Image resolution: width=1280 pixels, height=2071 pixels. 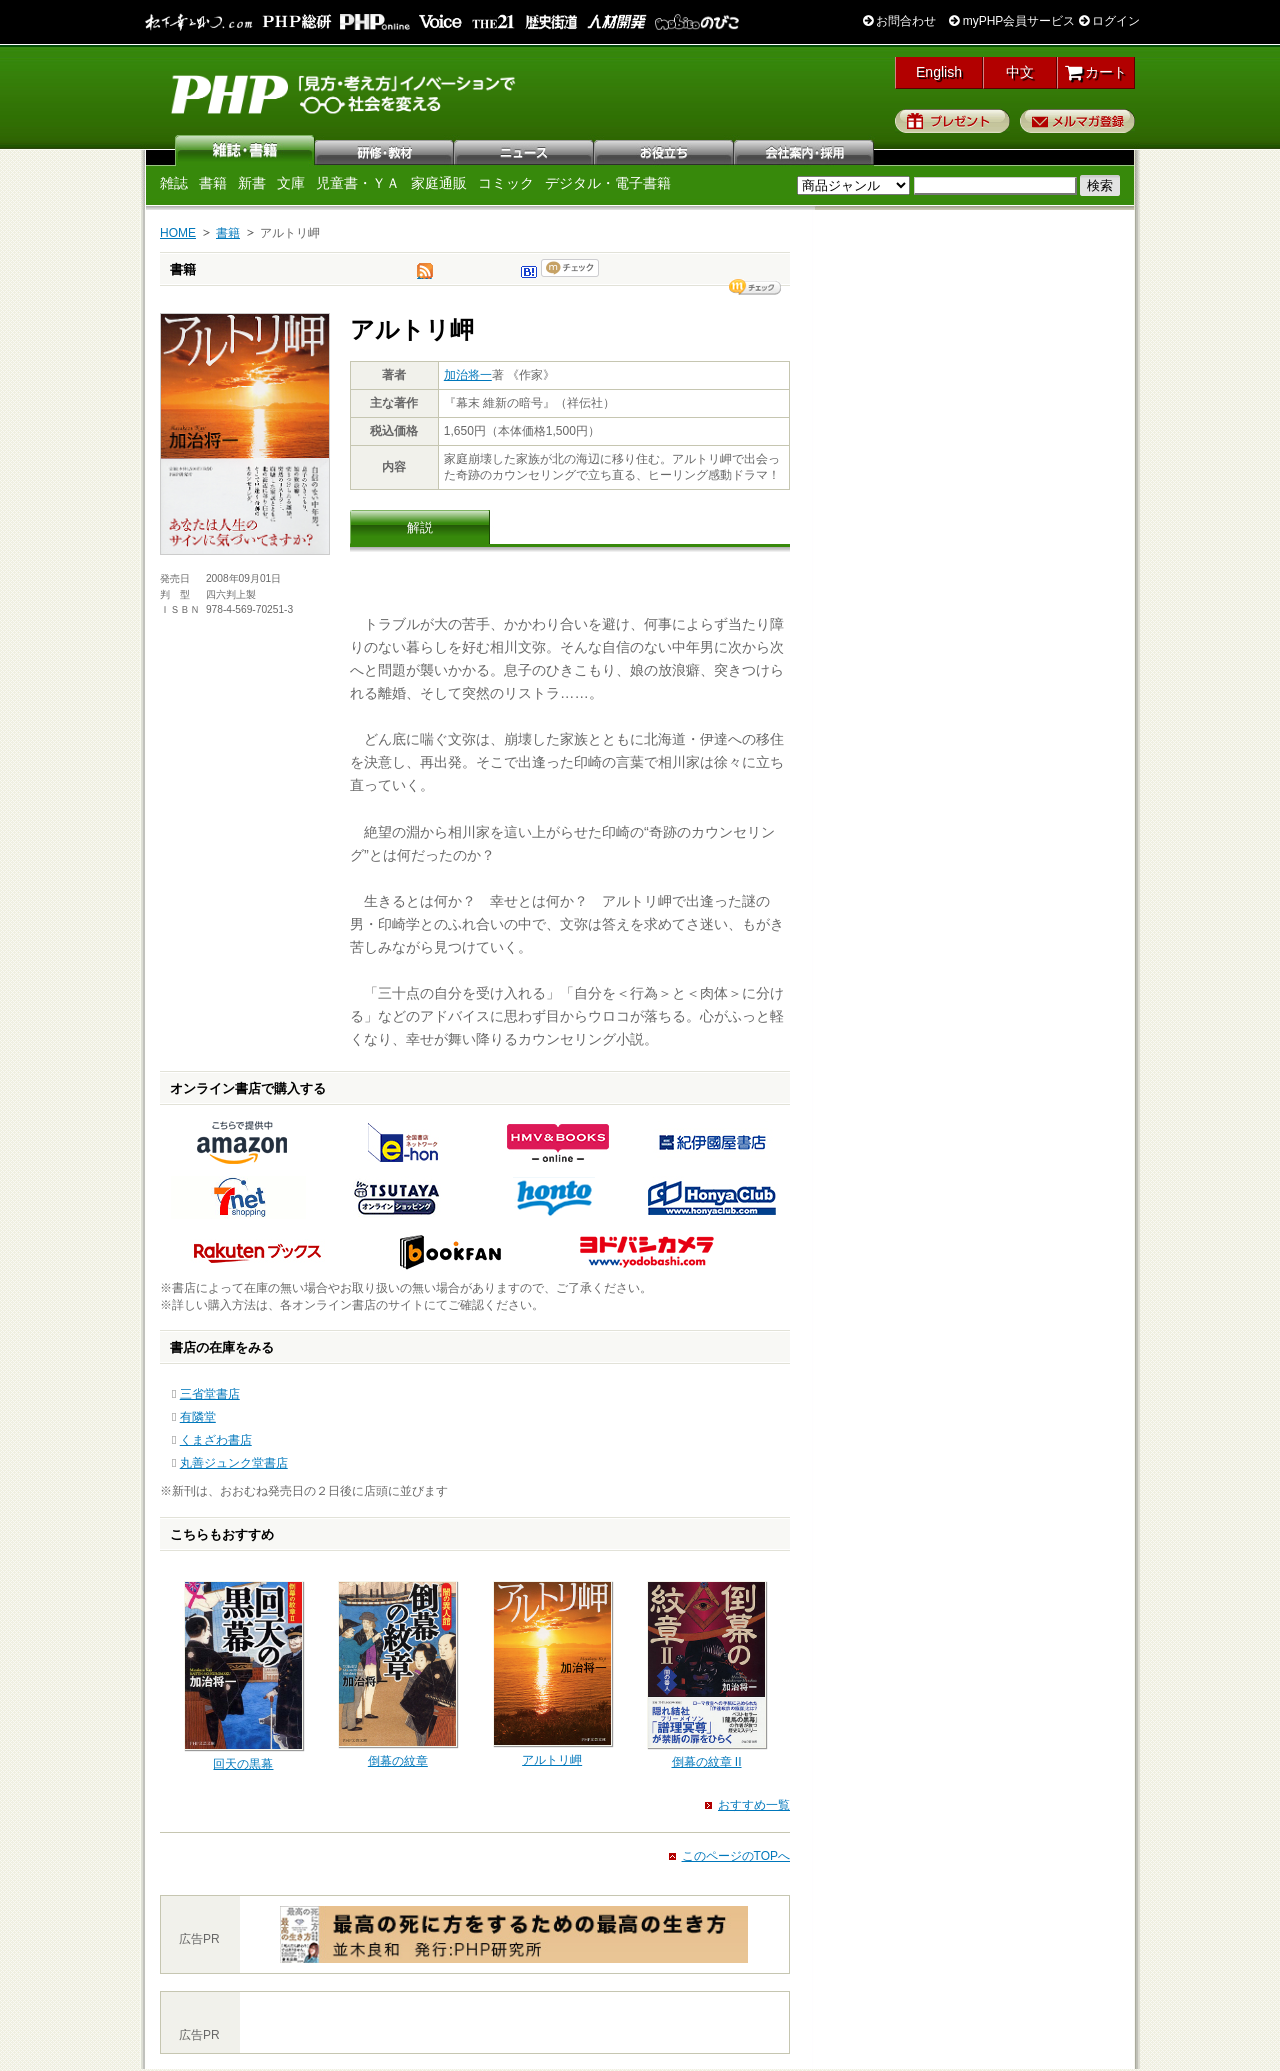 I want to click on 解説, so click(x=420, y=527).